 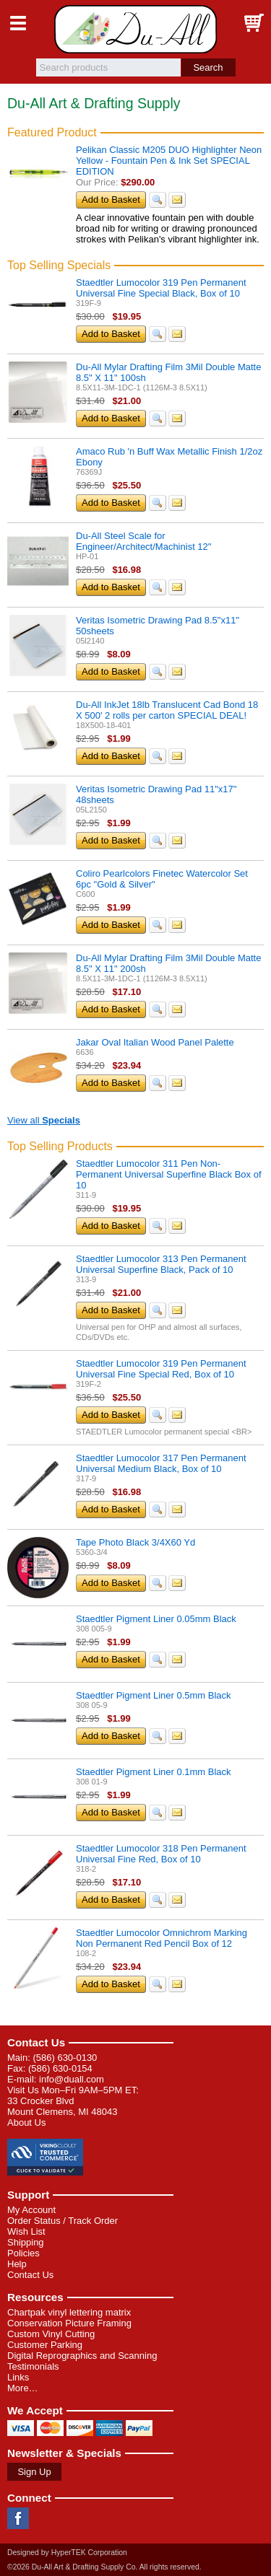 I want to click on Customer Parking, so click(x=44, y=2344).